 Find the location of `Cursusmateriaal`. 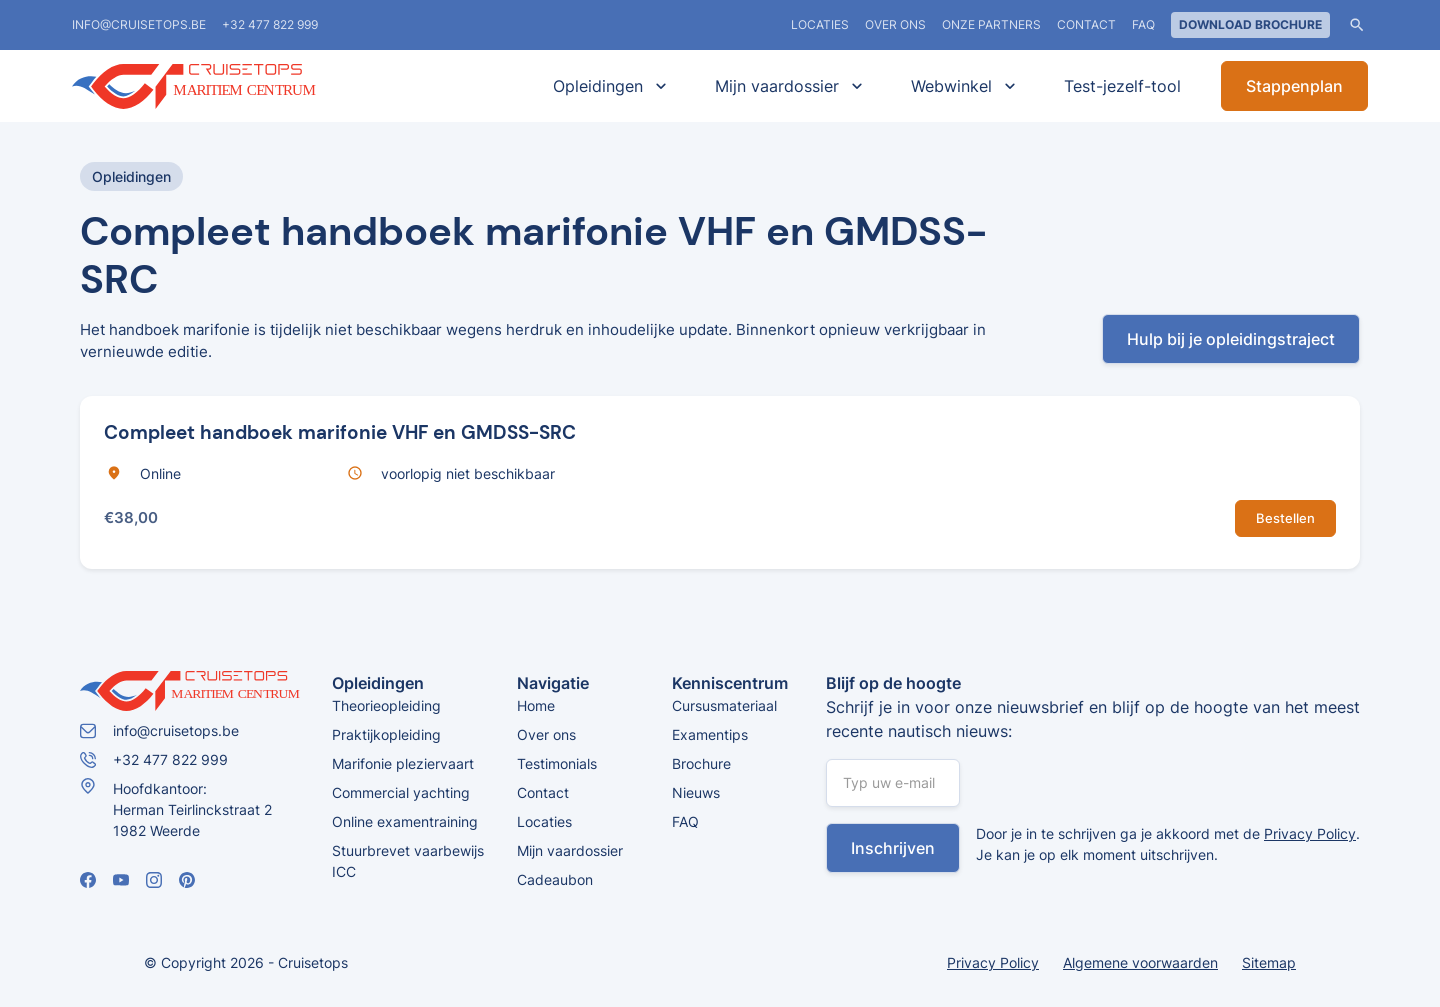

Cursusmateriaal is located at coordinates (724, 705).